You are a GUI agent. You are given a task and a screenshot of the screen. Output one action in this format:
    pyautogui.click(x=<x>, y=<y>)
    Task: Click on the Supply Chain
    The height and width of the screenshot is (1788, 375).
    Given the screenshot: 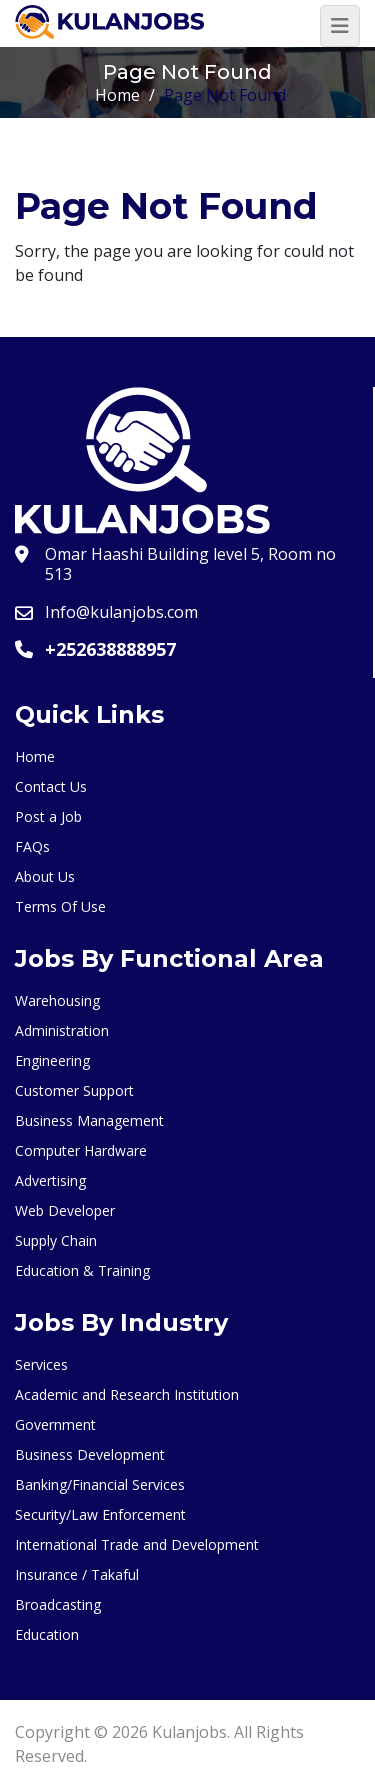 What is the action you would take?
    pyautogui.click(x=56, y=1240)
    